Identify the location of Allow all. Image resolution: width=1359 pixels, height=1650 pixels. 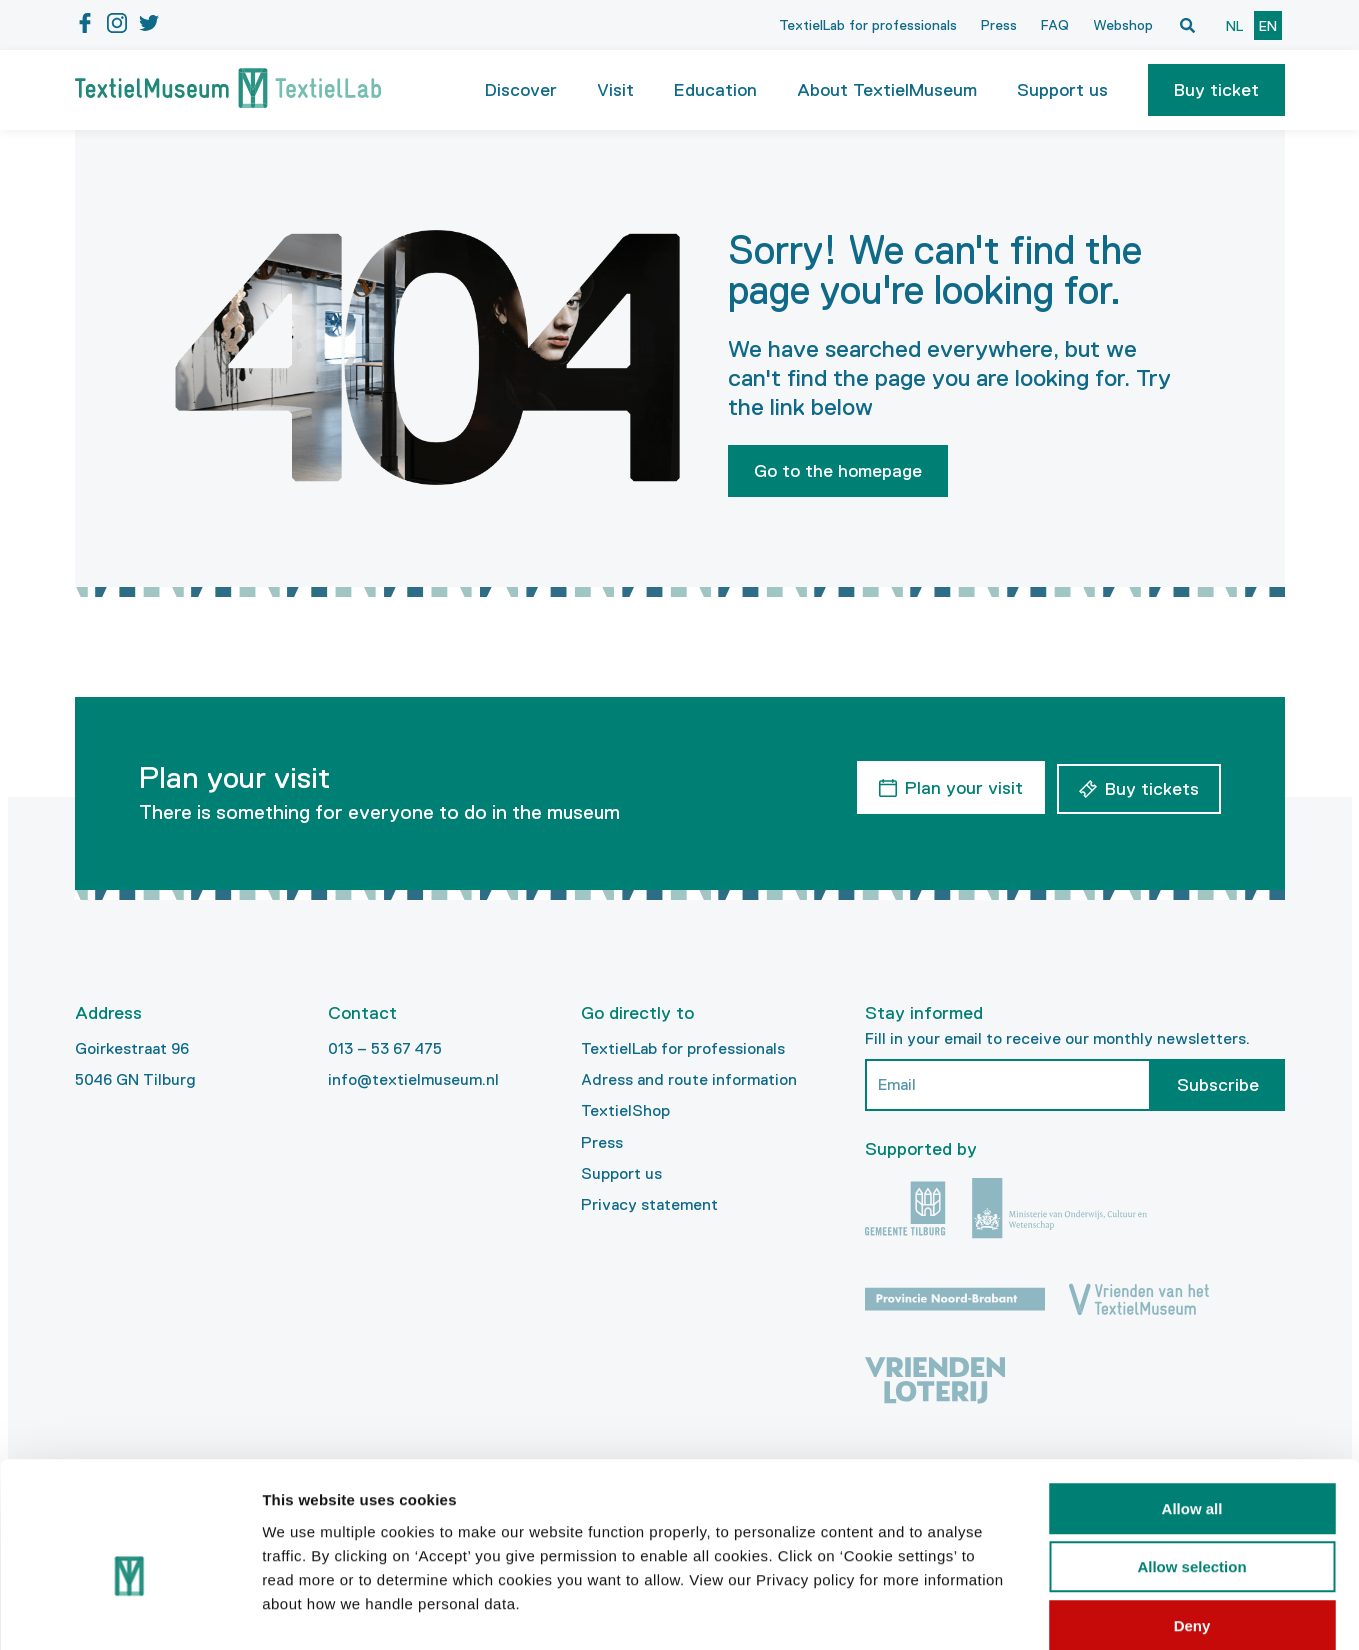
(1192, 1405).